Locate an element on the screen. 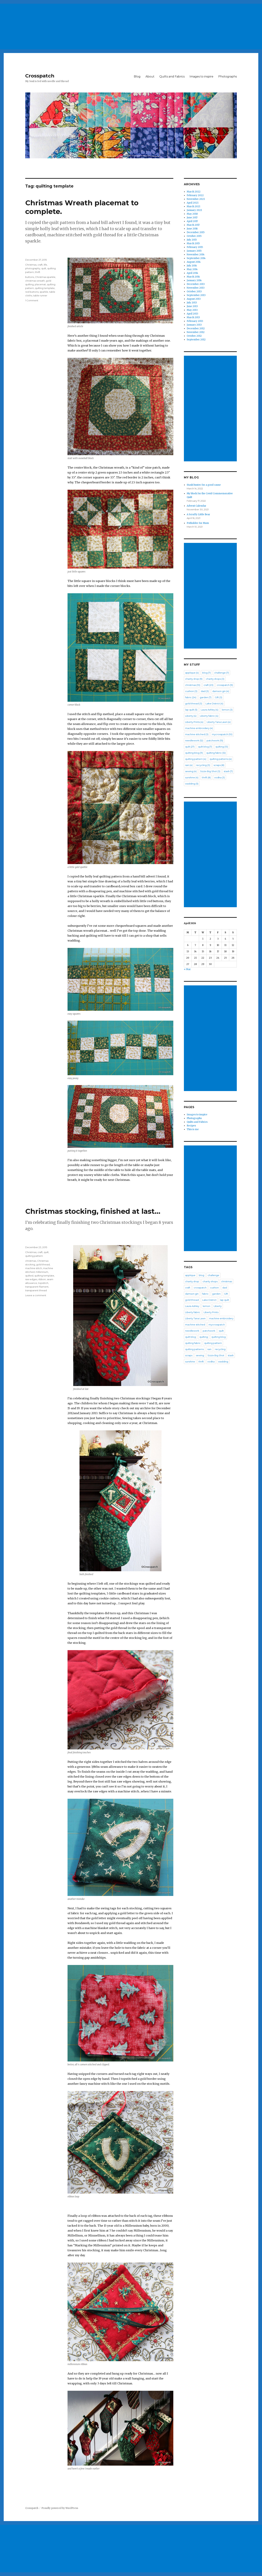  September 2014 is located at coordinates (196, 258).